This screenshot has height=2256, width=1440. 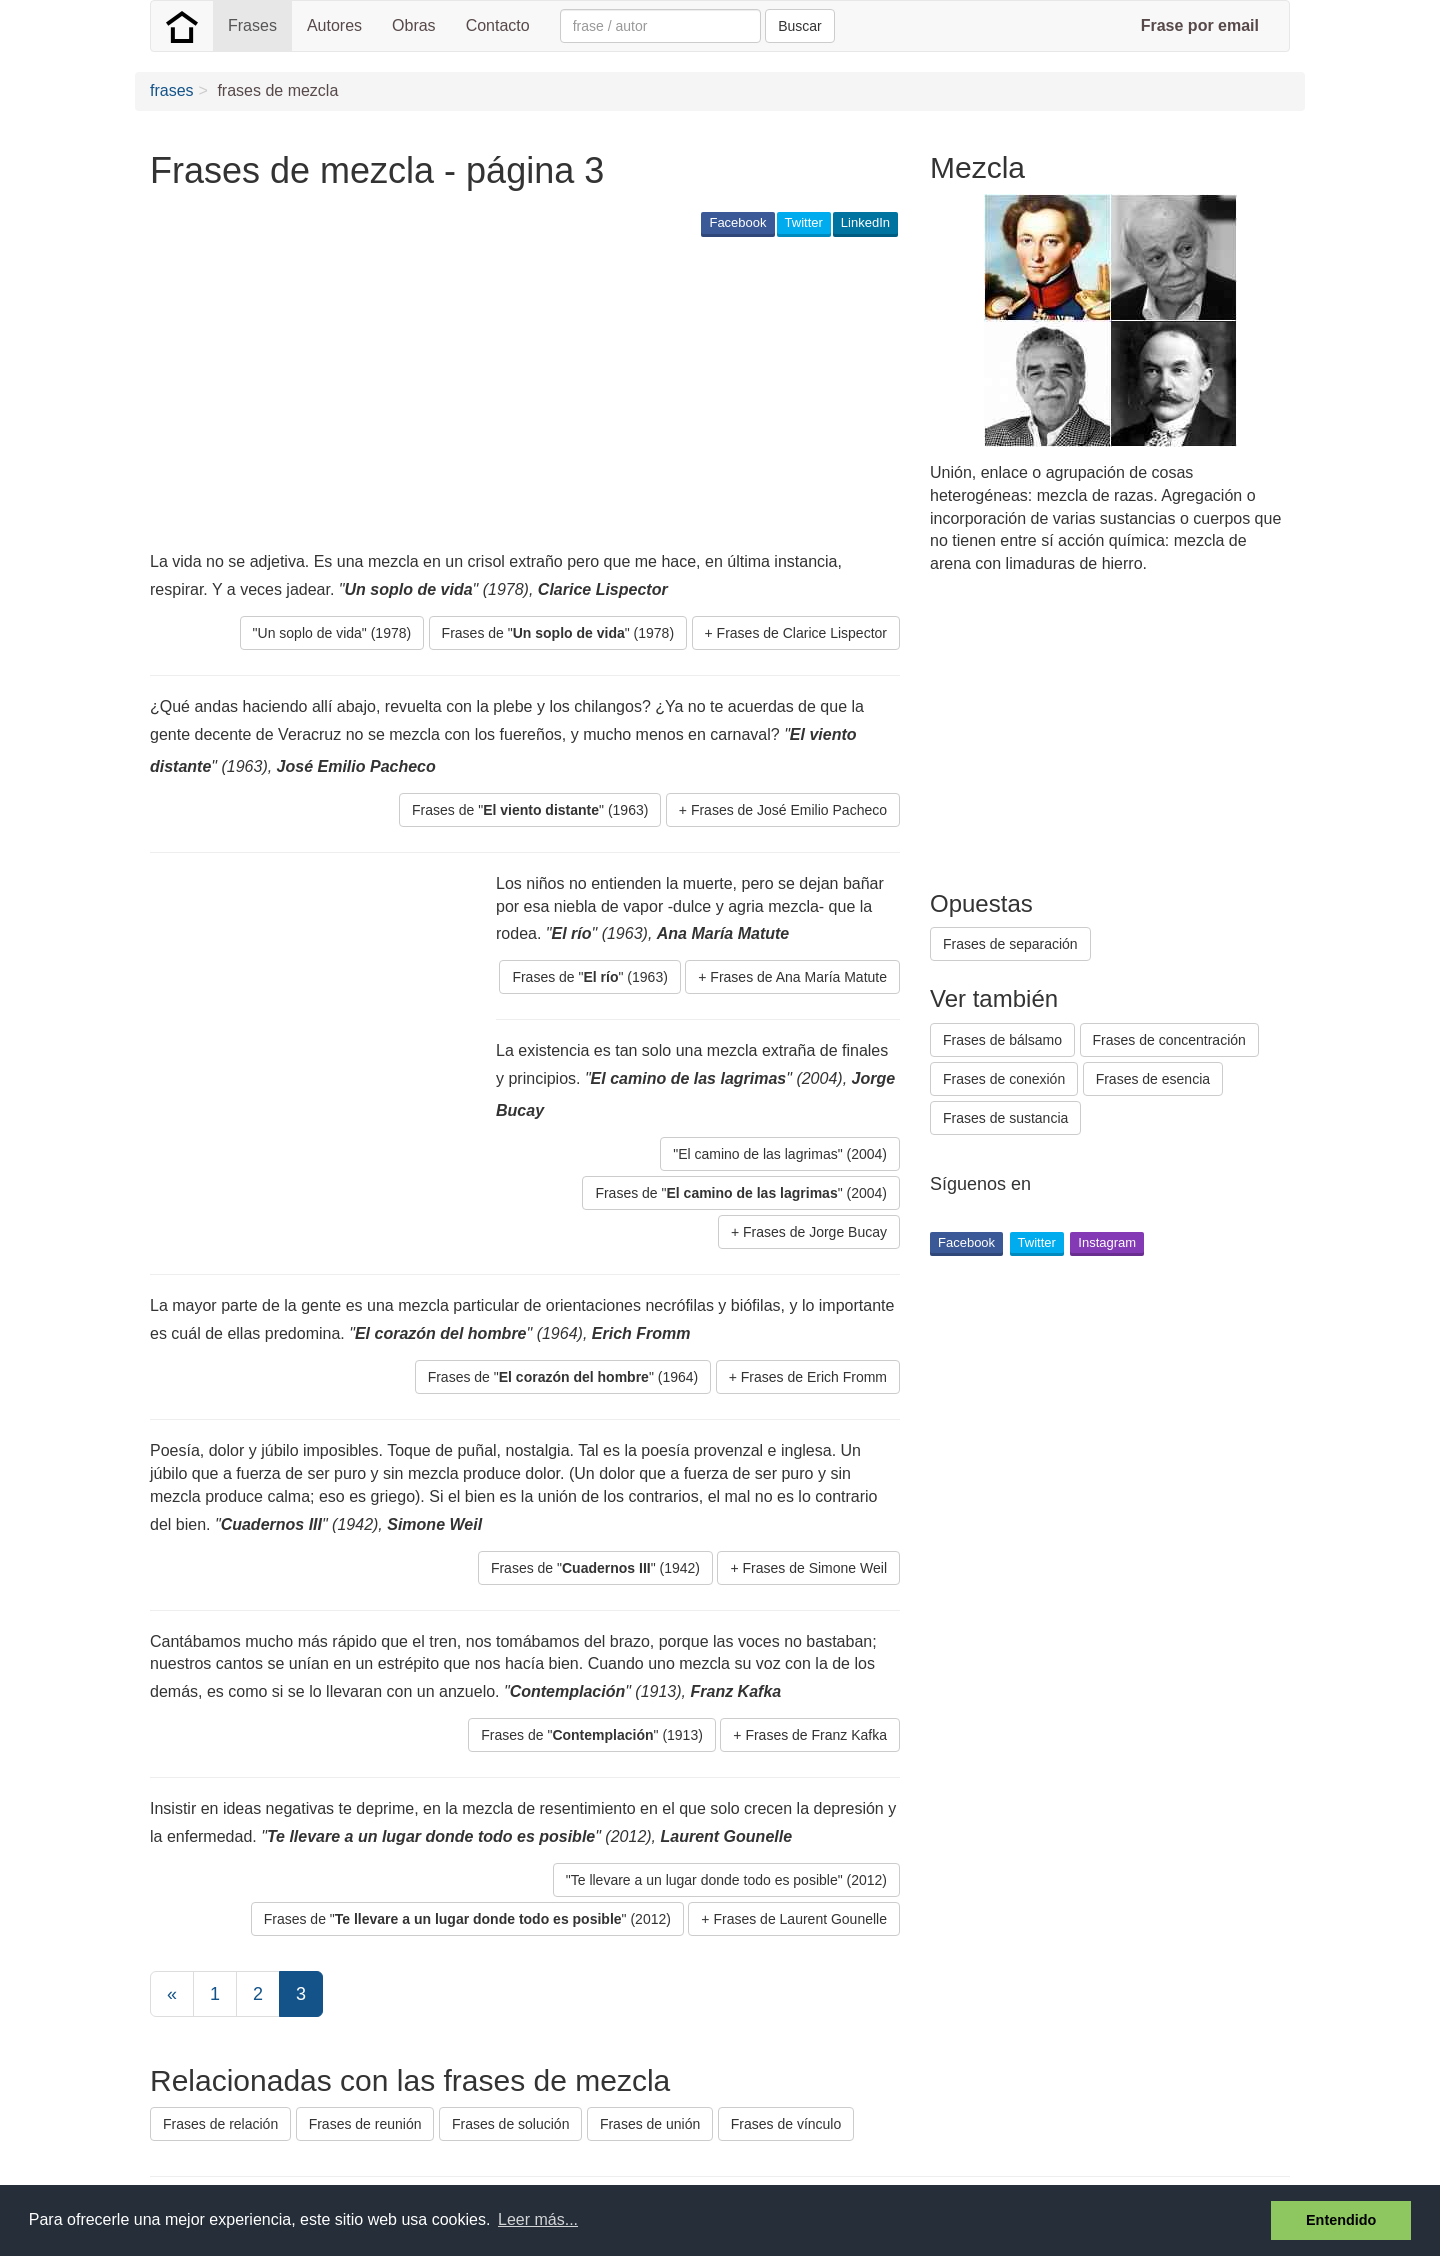 I want to click on Obras, so click(x=414, y=25).